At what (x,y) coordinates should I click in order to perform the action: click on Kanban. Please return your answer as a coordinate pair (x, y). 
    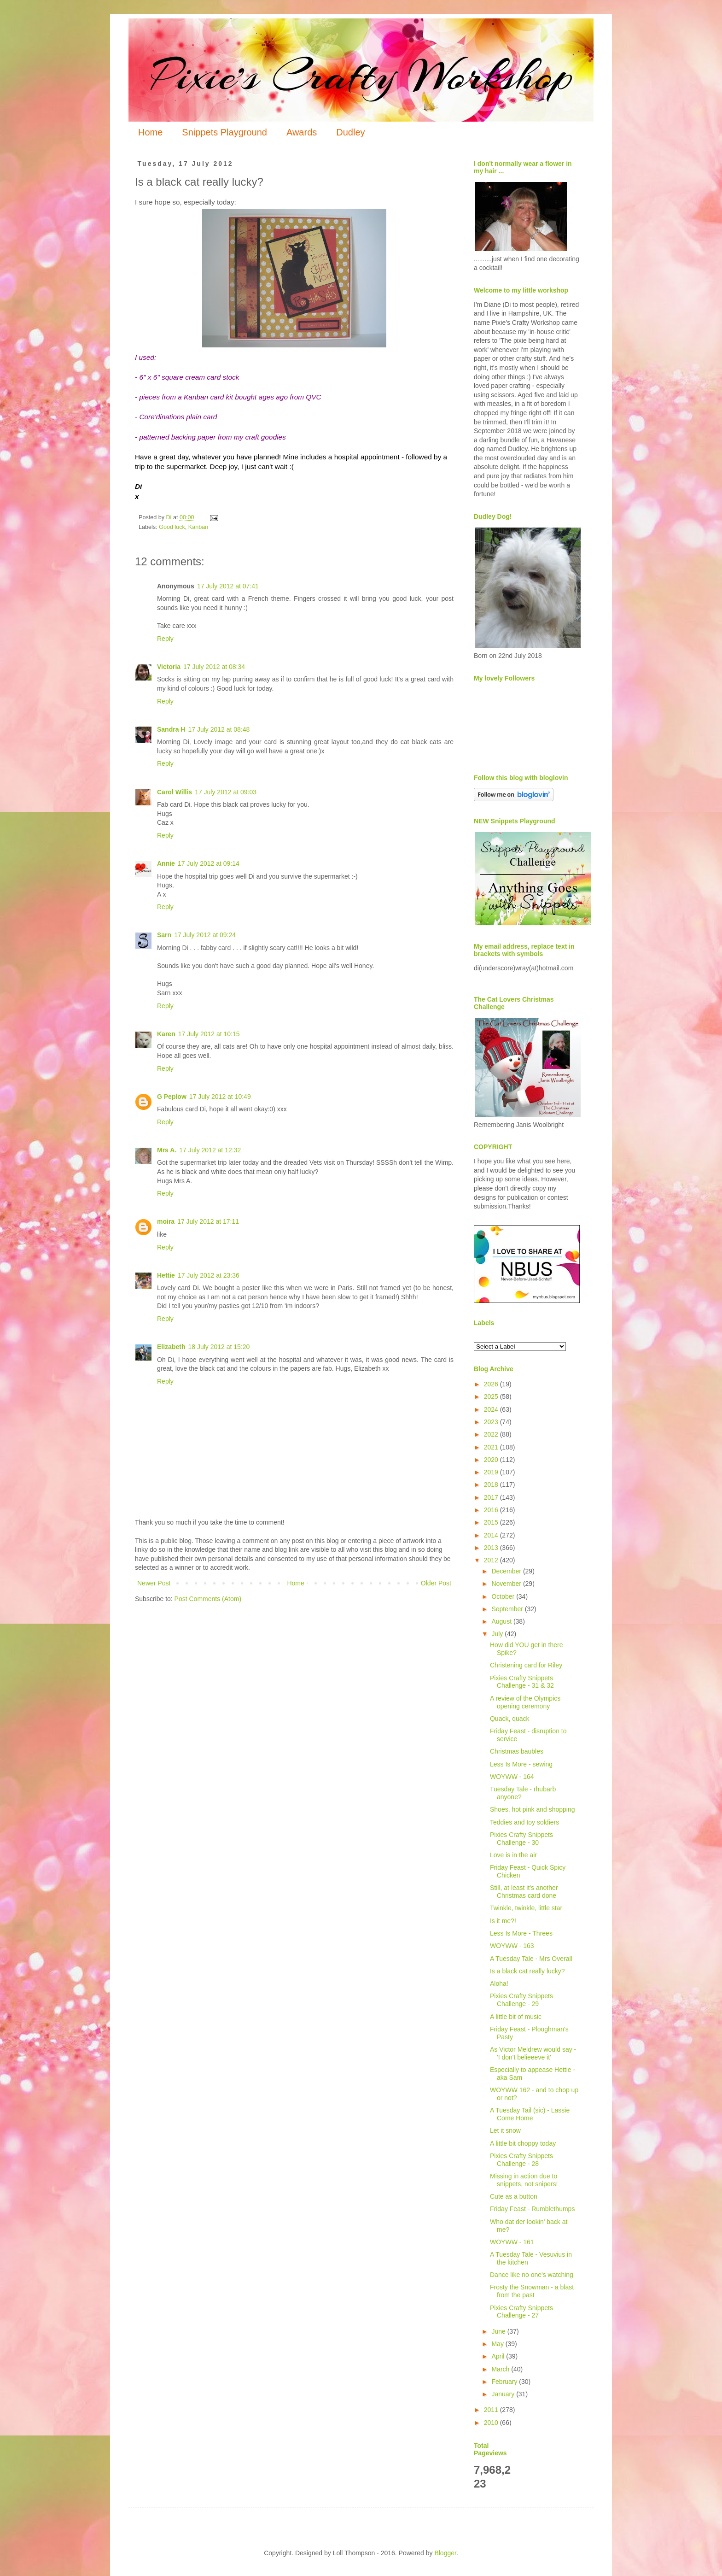
    Looking at the image, I should click on (198, 527).